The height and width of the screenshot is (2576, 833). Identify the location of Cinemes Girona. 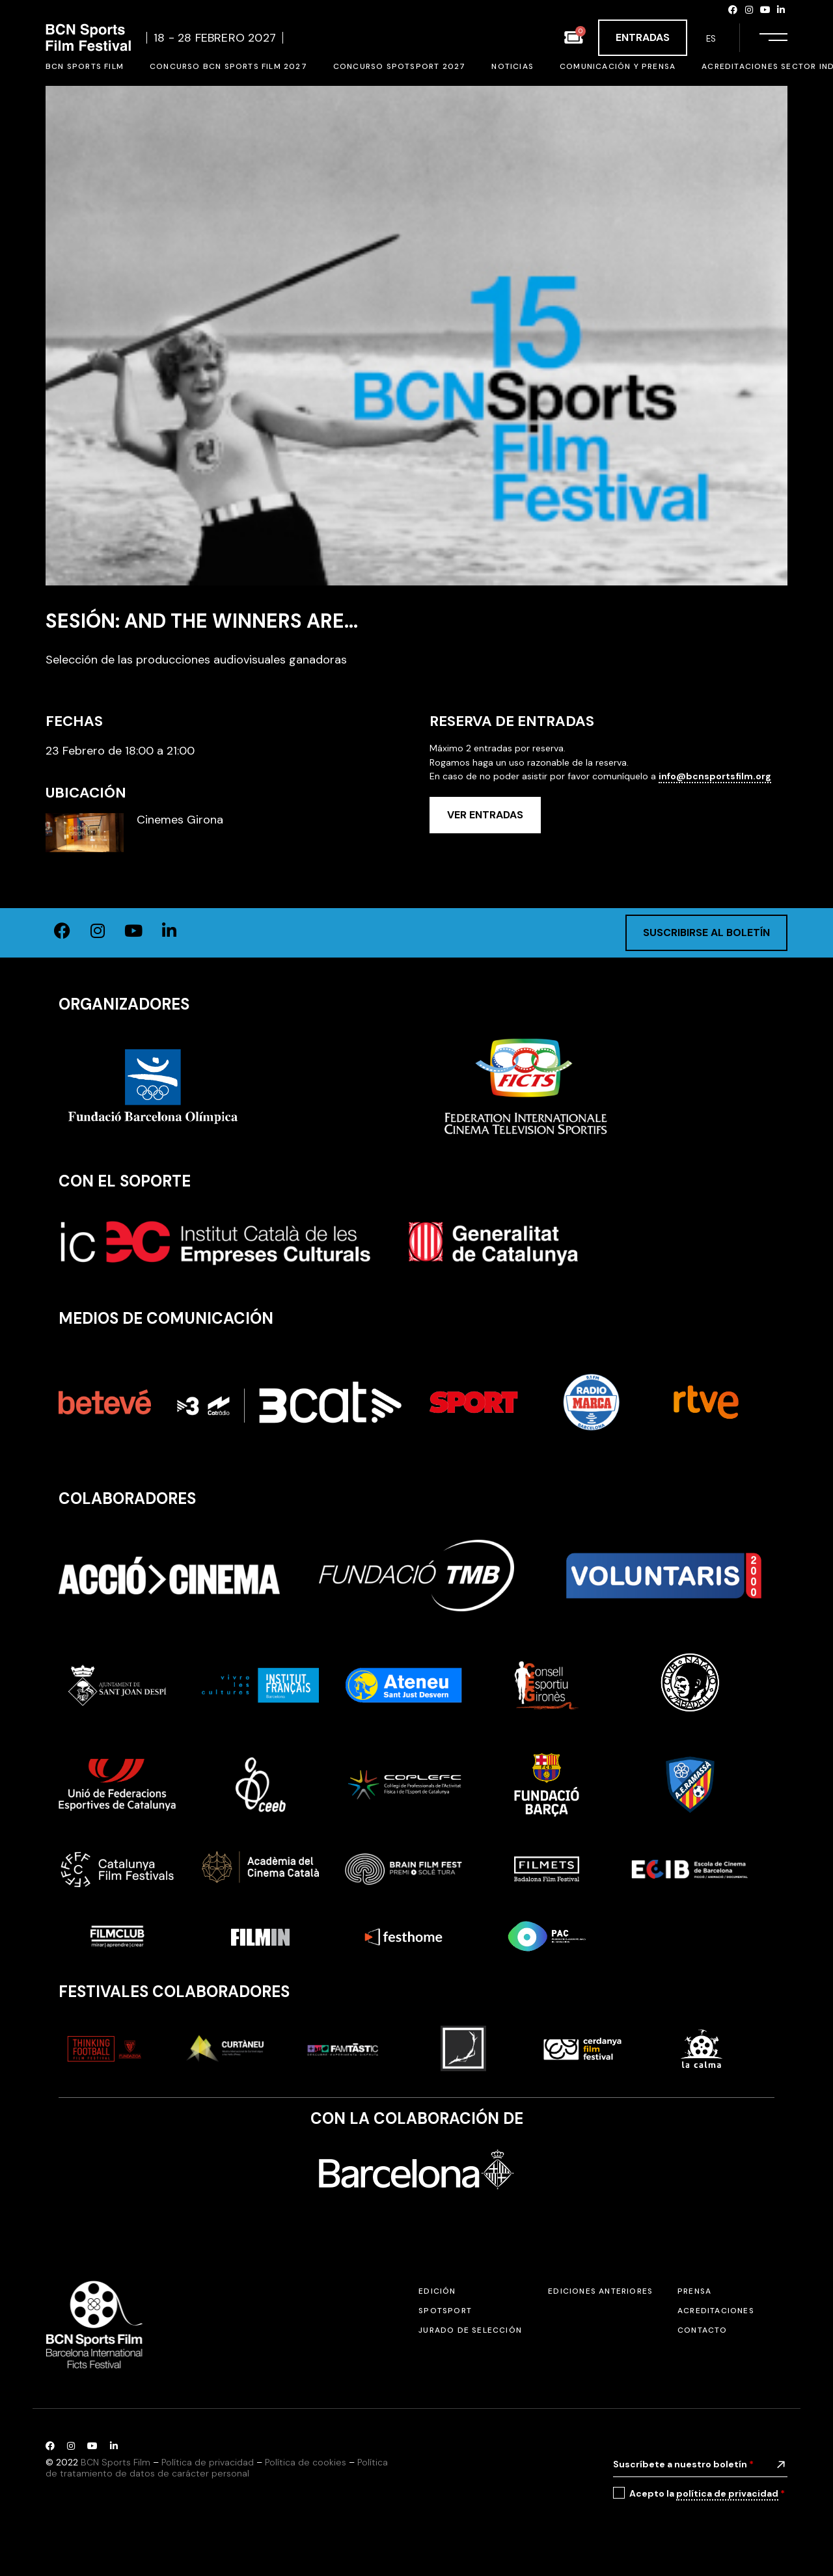
(180, 820).